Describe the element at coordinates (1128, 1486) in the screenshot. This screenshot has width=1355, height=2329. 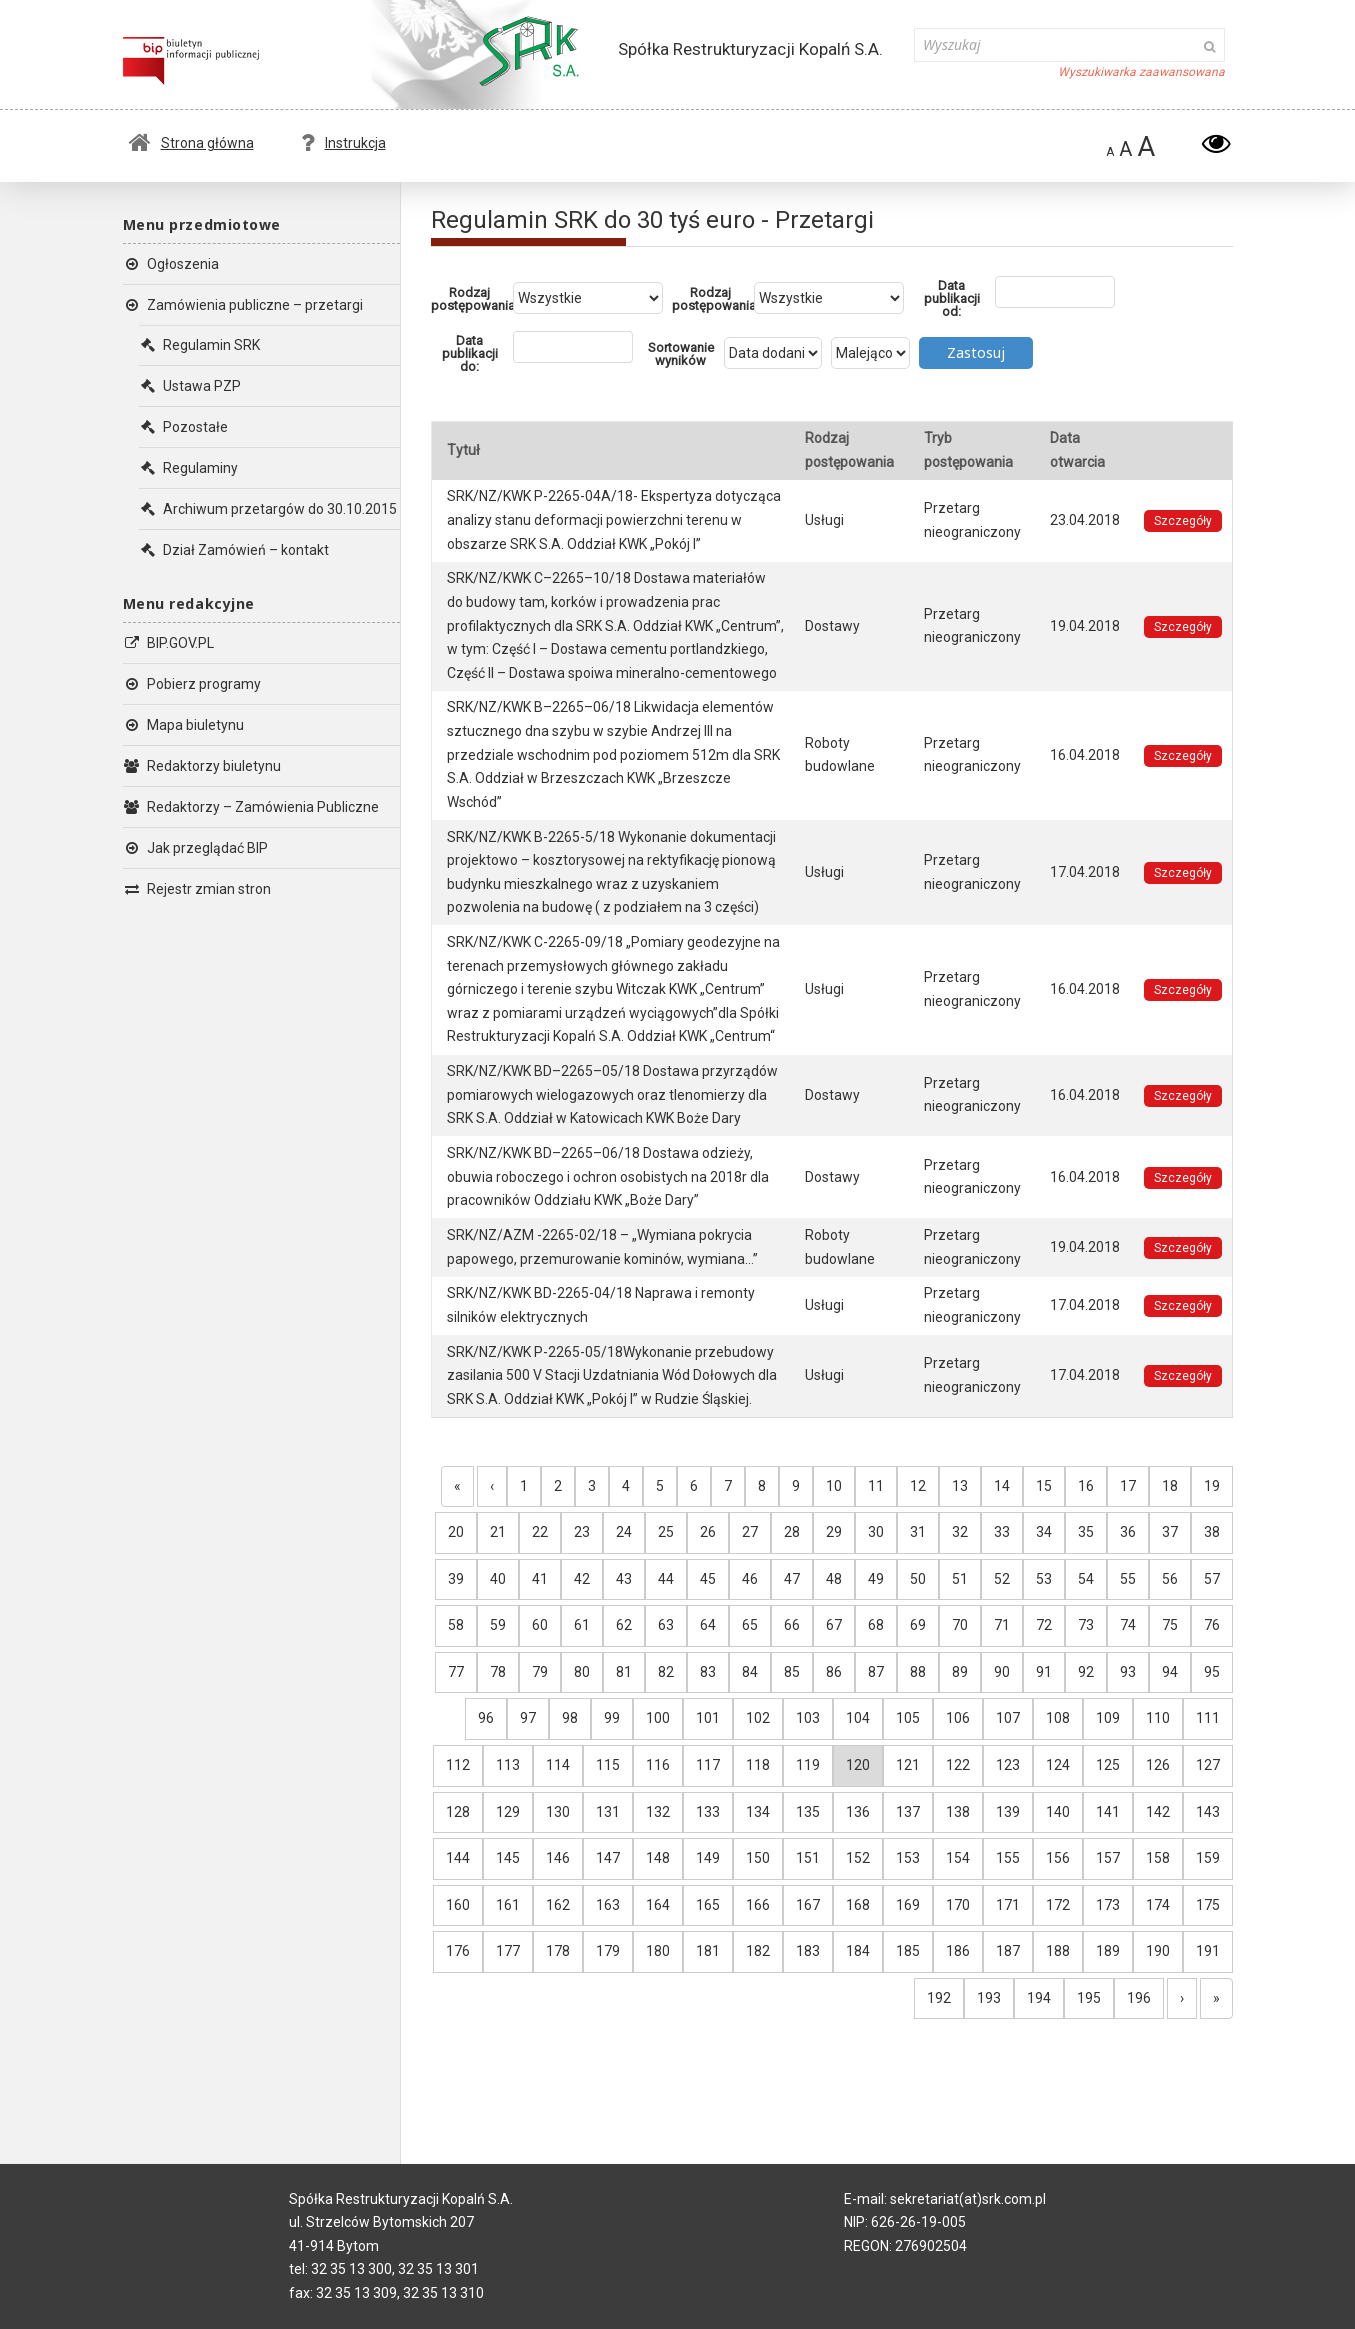
I see `17` at that location.